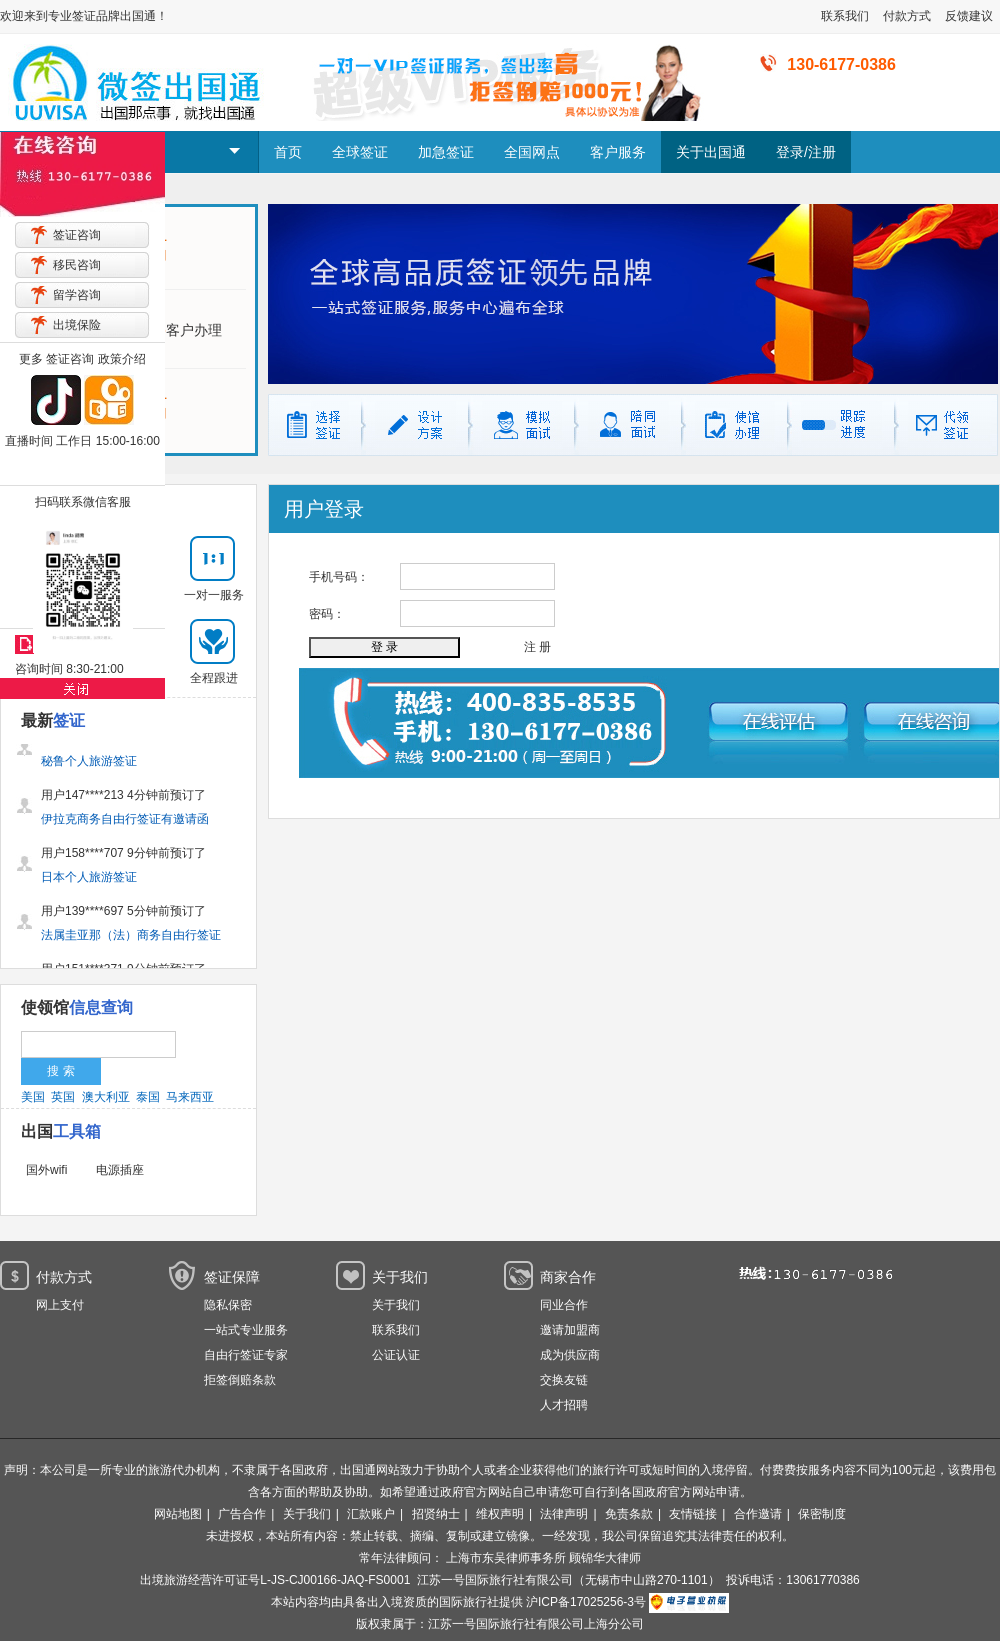 The image size is (1000, 1641). I want to click on 英国, so click(63, 1097).